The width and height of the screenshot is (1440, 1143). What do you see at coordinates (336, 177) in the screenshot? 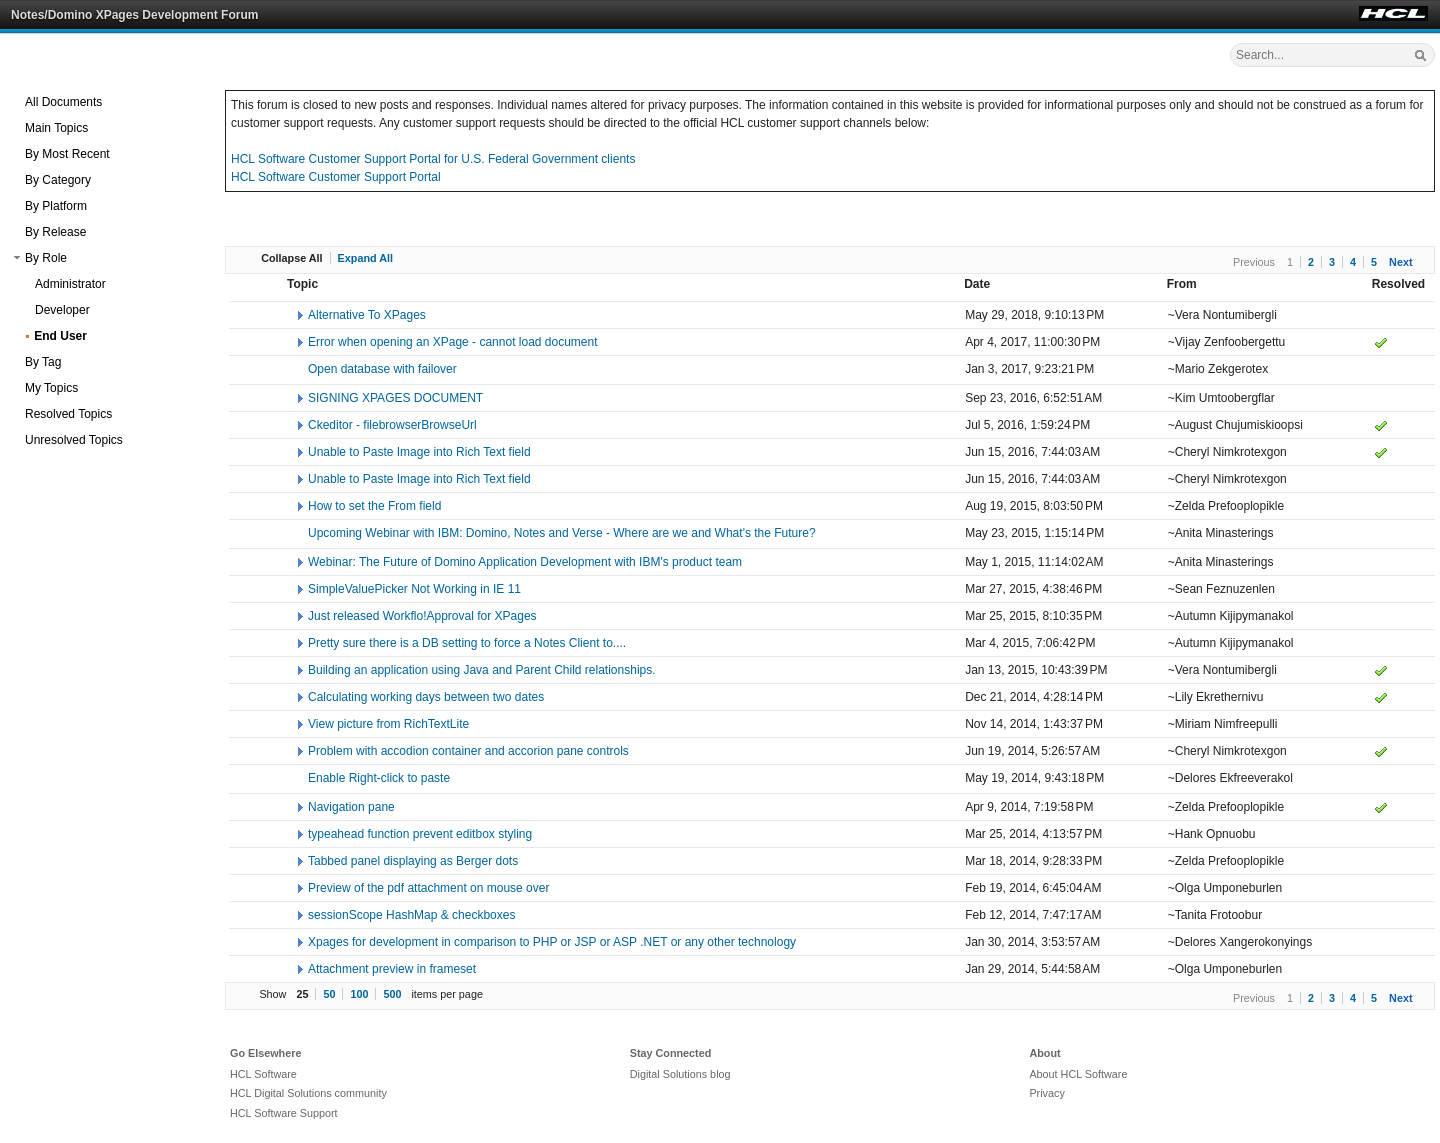
I see `HCL Software Customer Support Portal` at bounding box center [336, 177].